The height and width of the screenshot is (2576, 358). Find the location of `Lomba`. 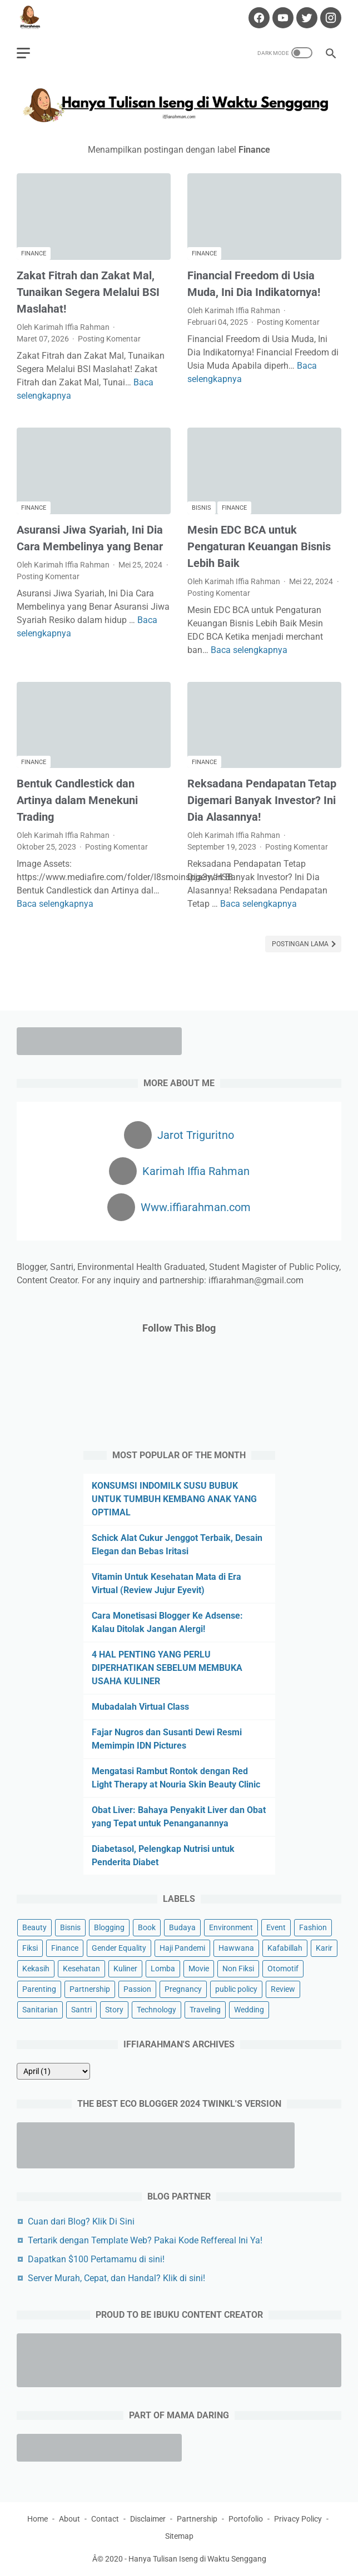

Lomba is located at coordinates (163, 1968).